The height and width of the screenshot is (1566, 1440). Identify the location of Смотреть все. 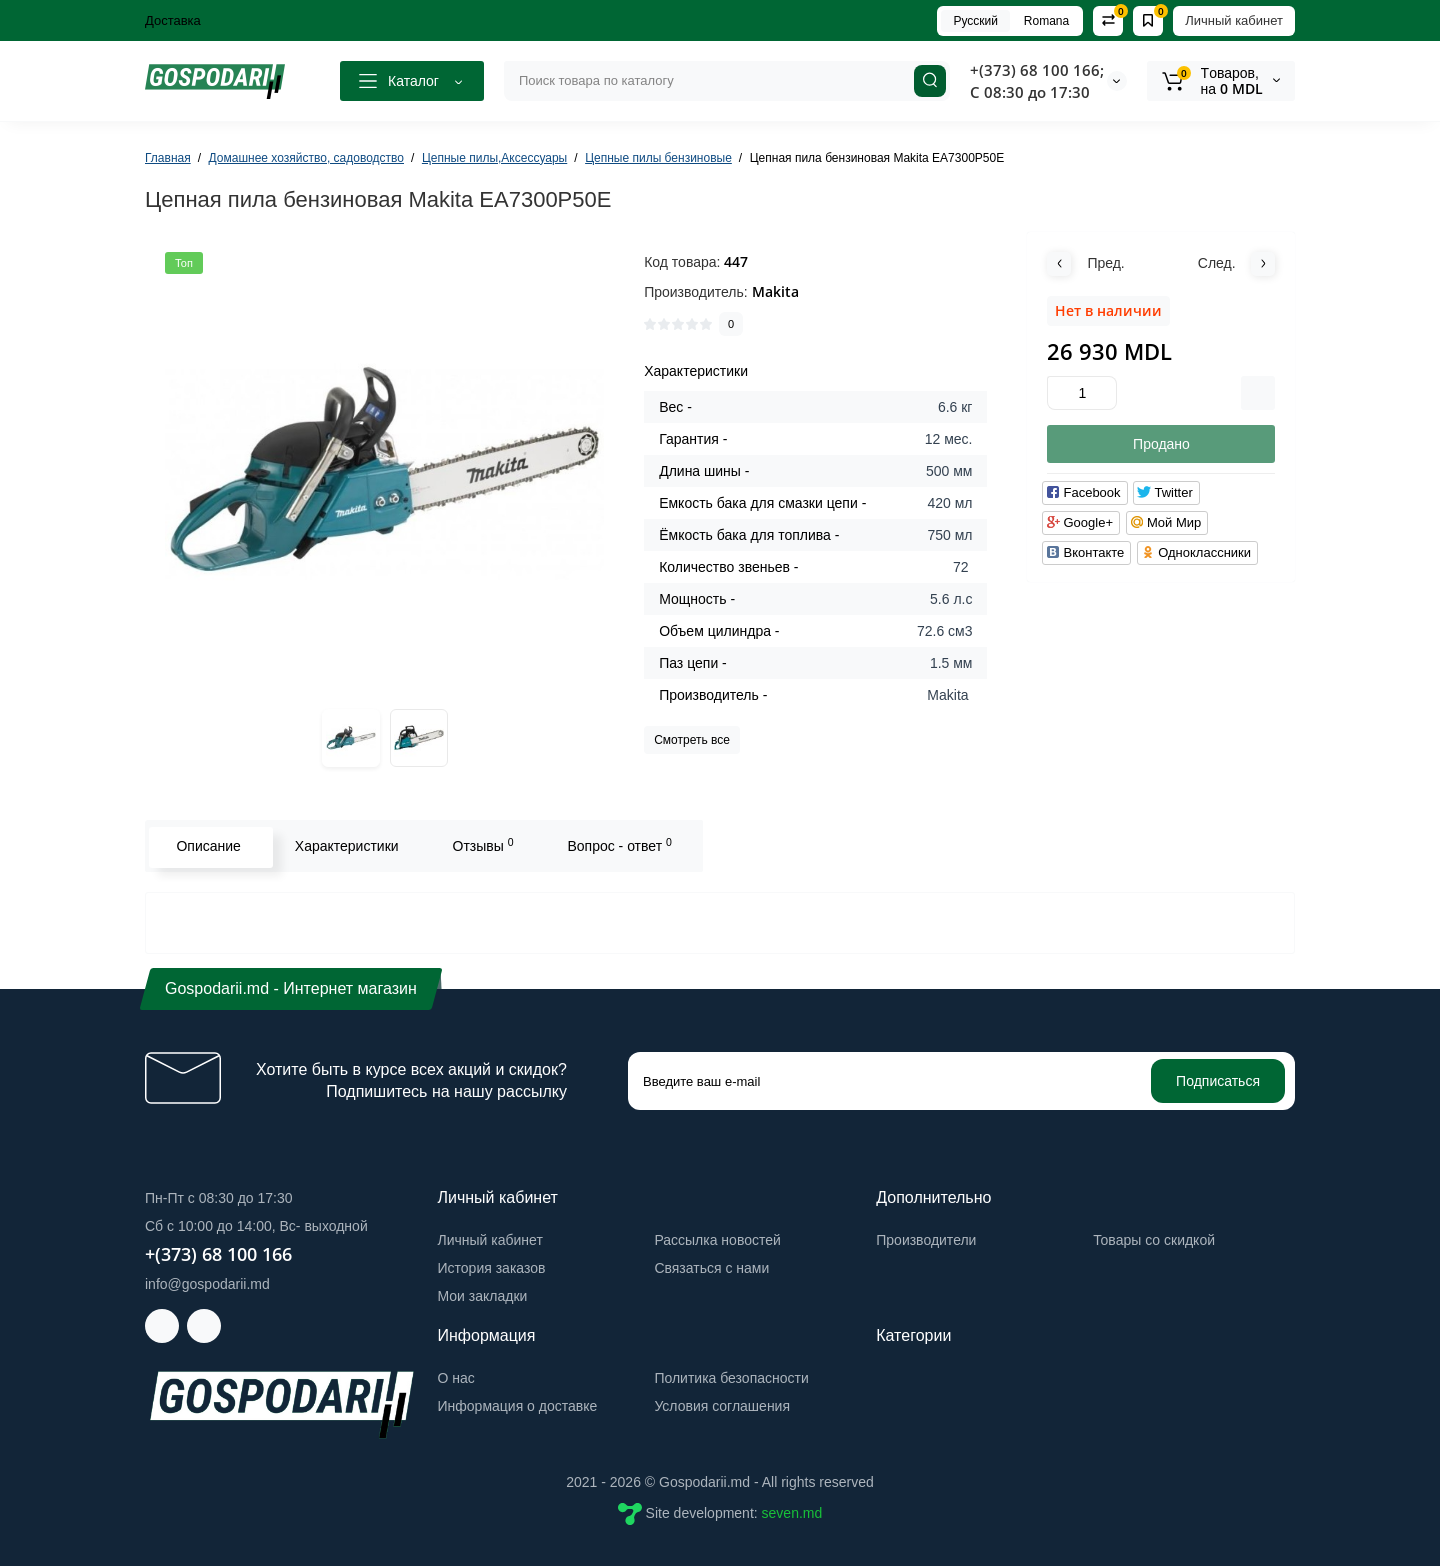
(692, 740).